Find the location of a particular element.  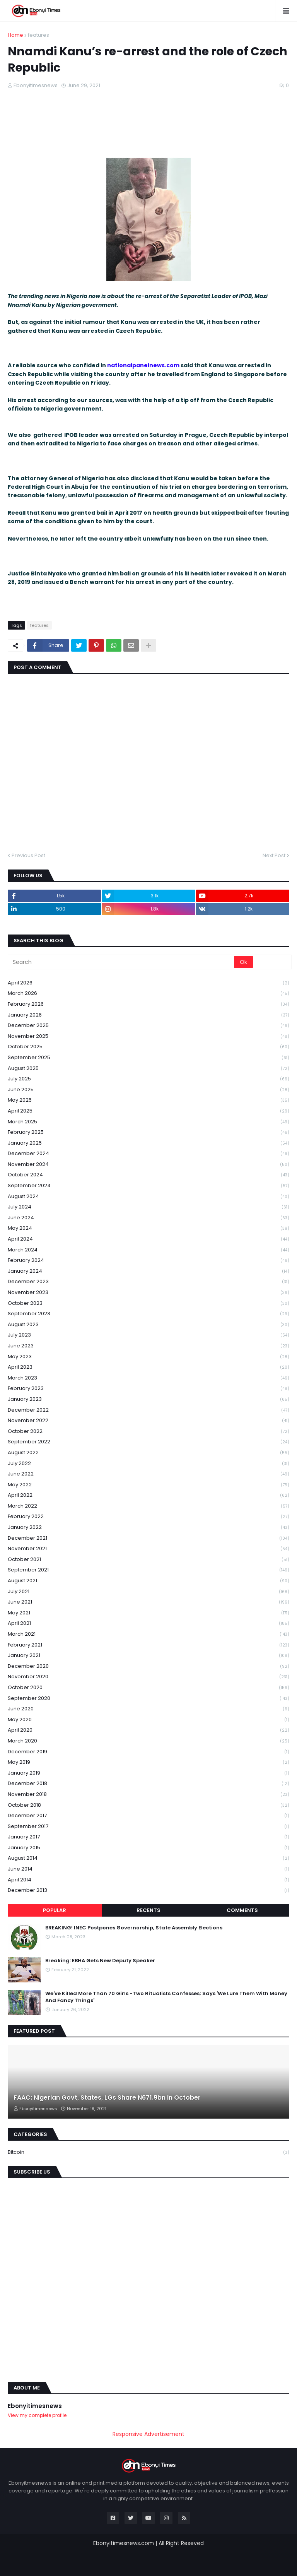

August 2014 is located at coordinates (148, 1858).